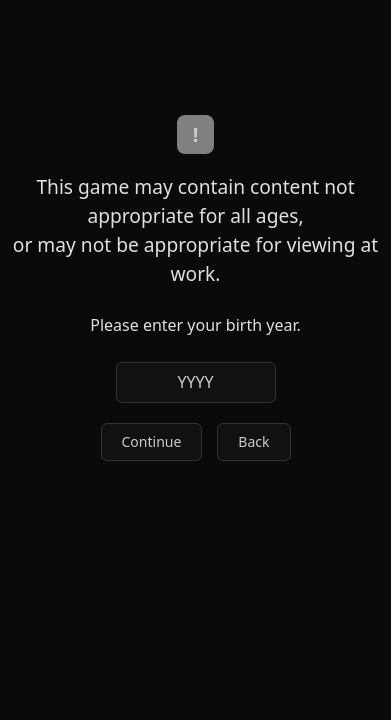 The width and height of the screenshot is (391, 720). What do you see at coordinates (253, 441) in the screenshot?
I see `Back` at bounding box center [253, 441].